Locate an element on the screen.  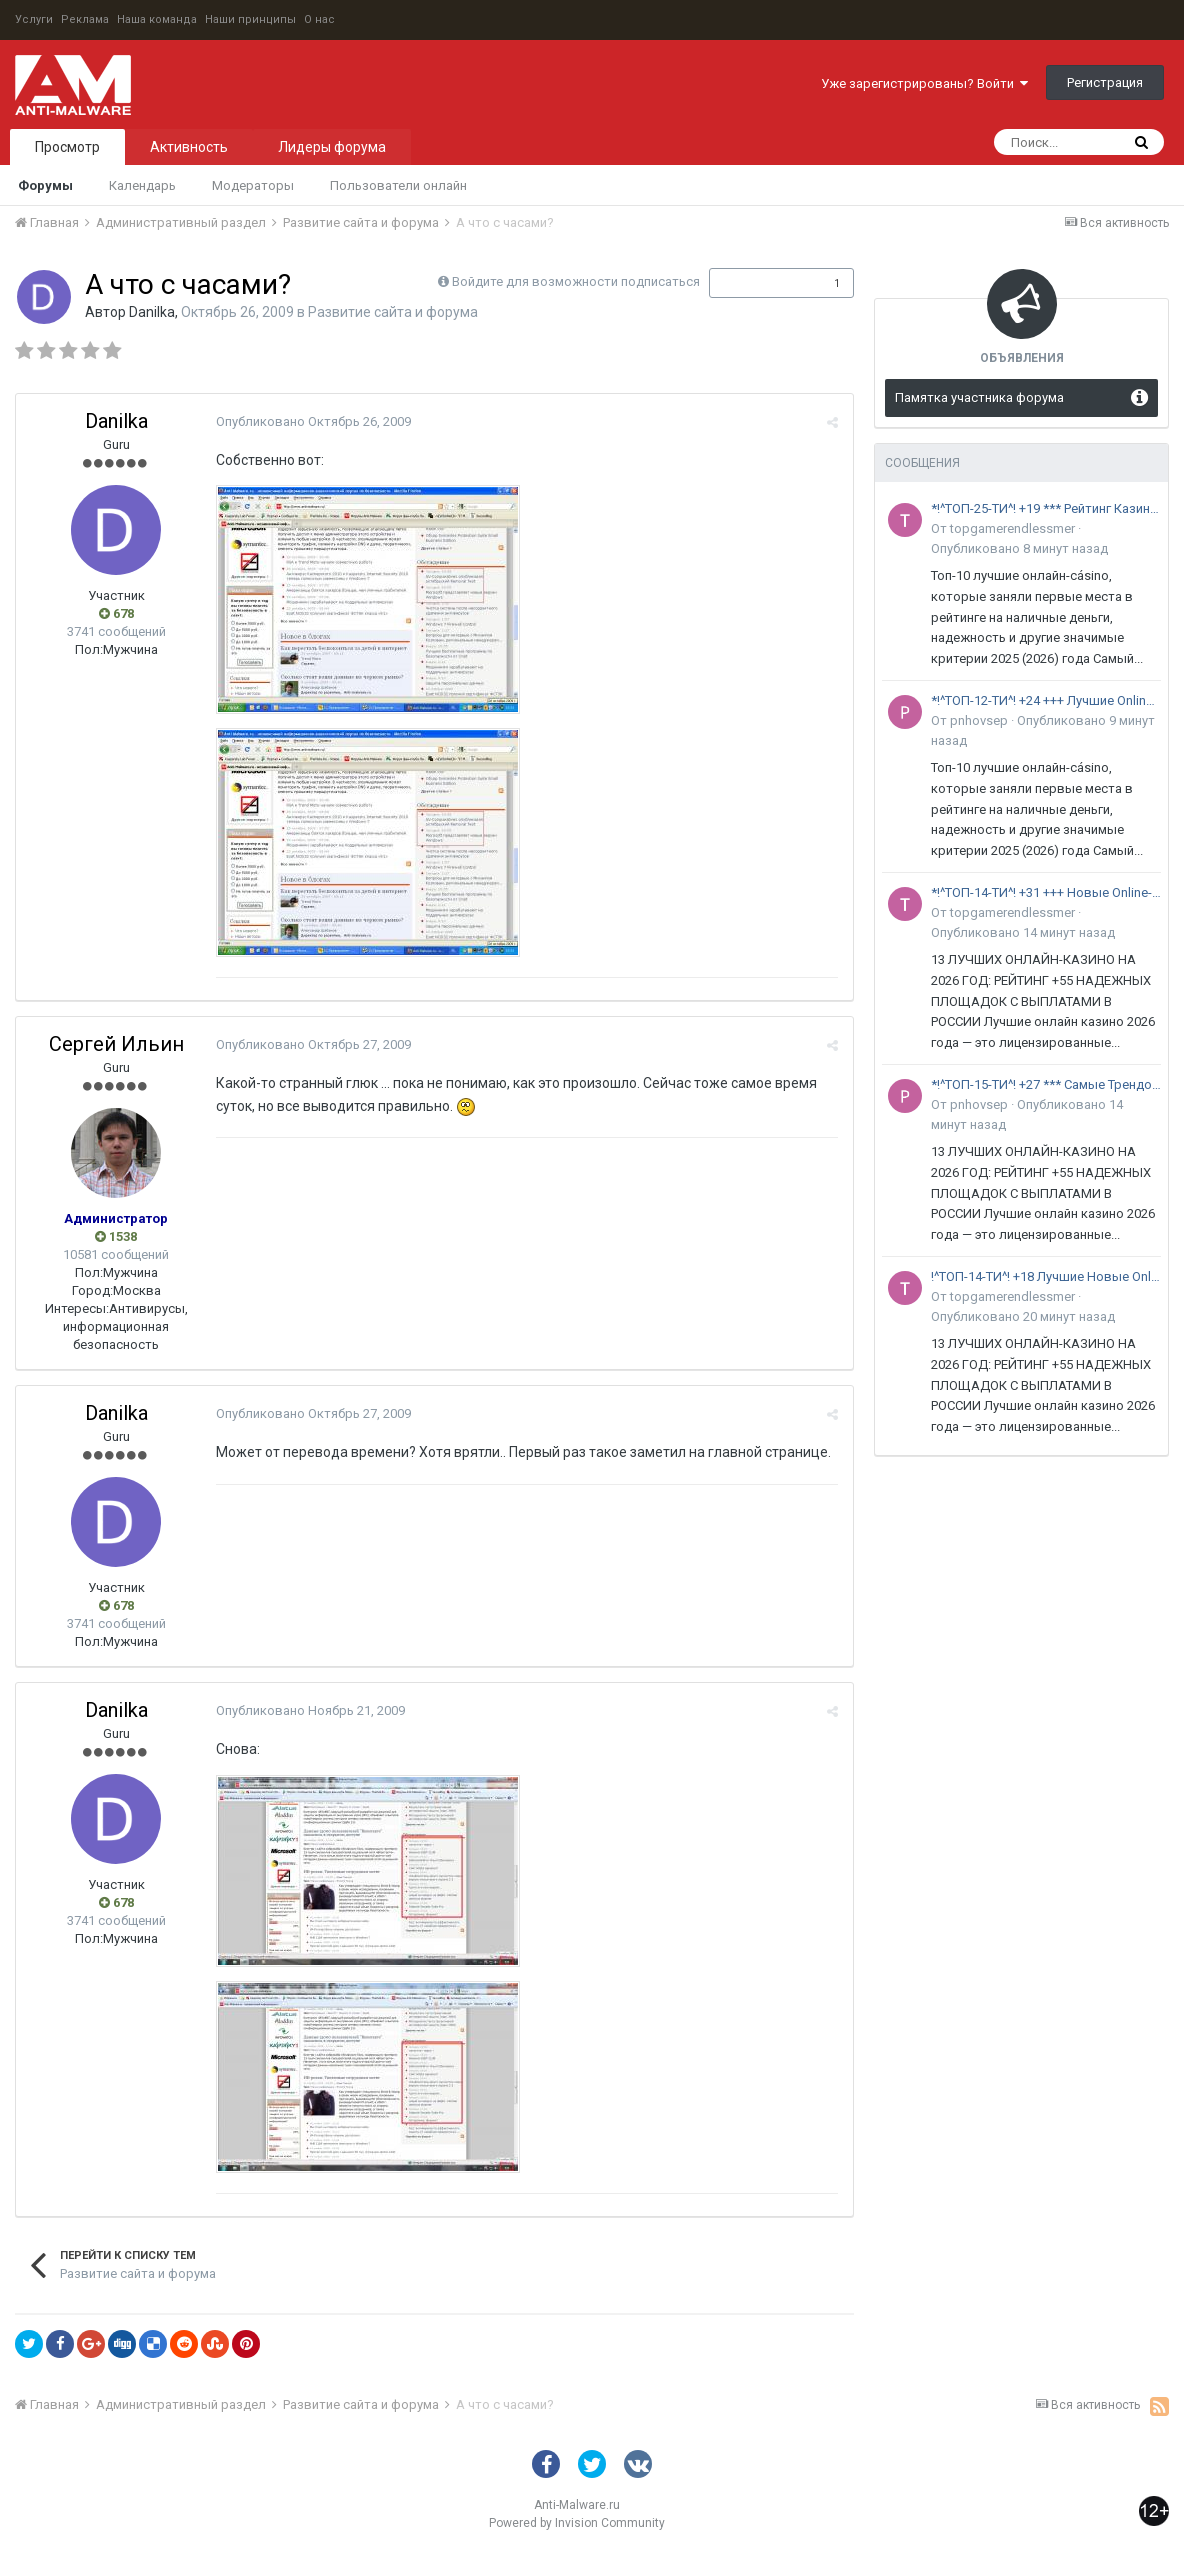
*!^ТОП-15-ТИ^! +27 *** Самые Трендовые Online-Казино *** выбор профи на 2026 год is located at coordinates (1046, 1084).